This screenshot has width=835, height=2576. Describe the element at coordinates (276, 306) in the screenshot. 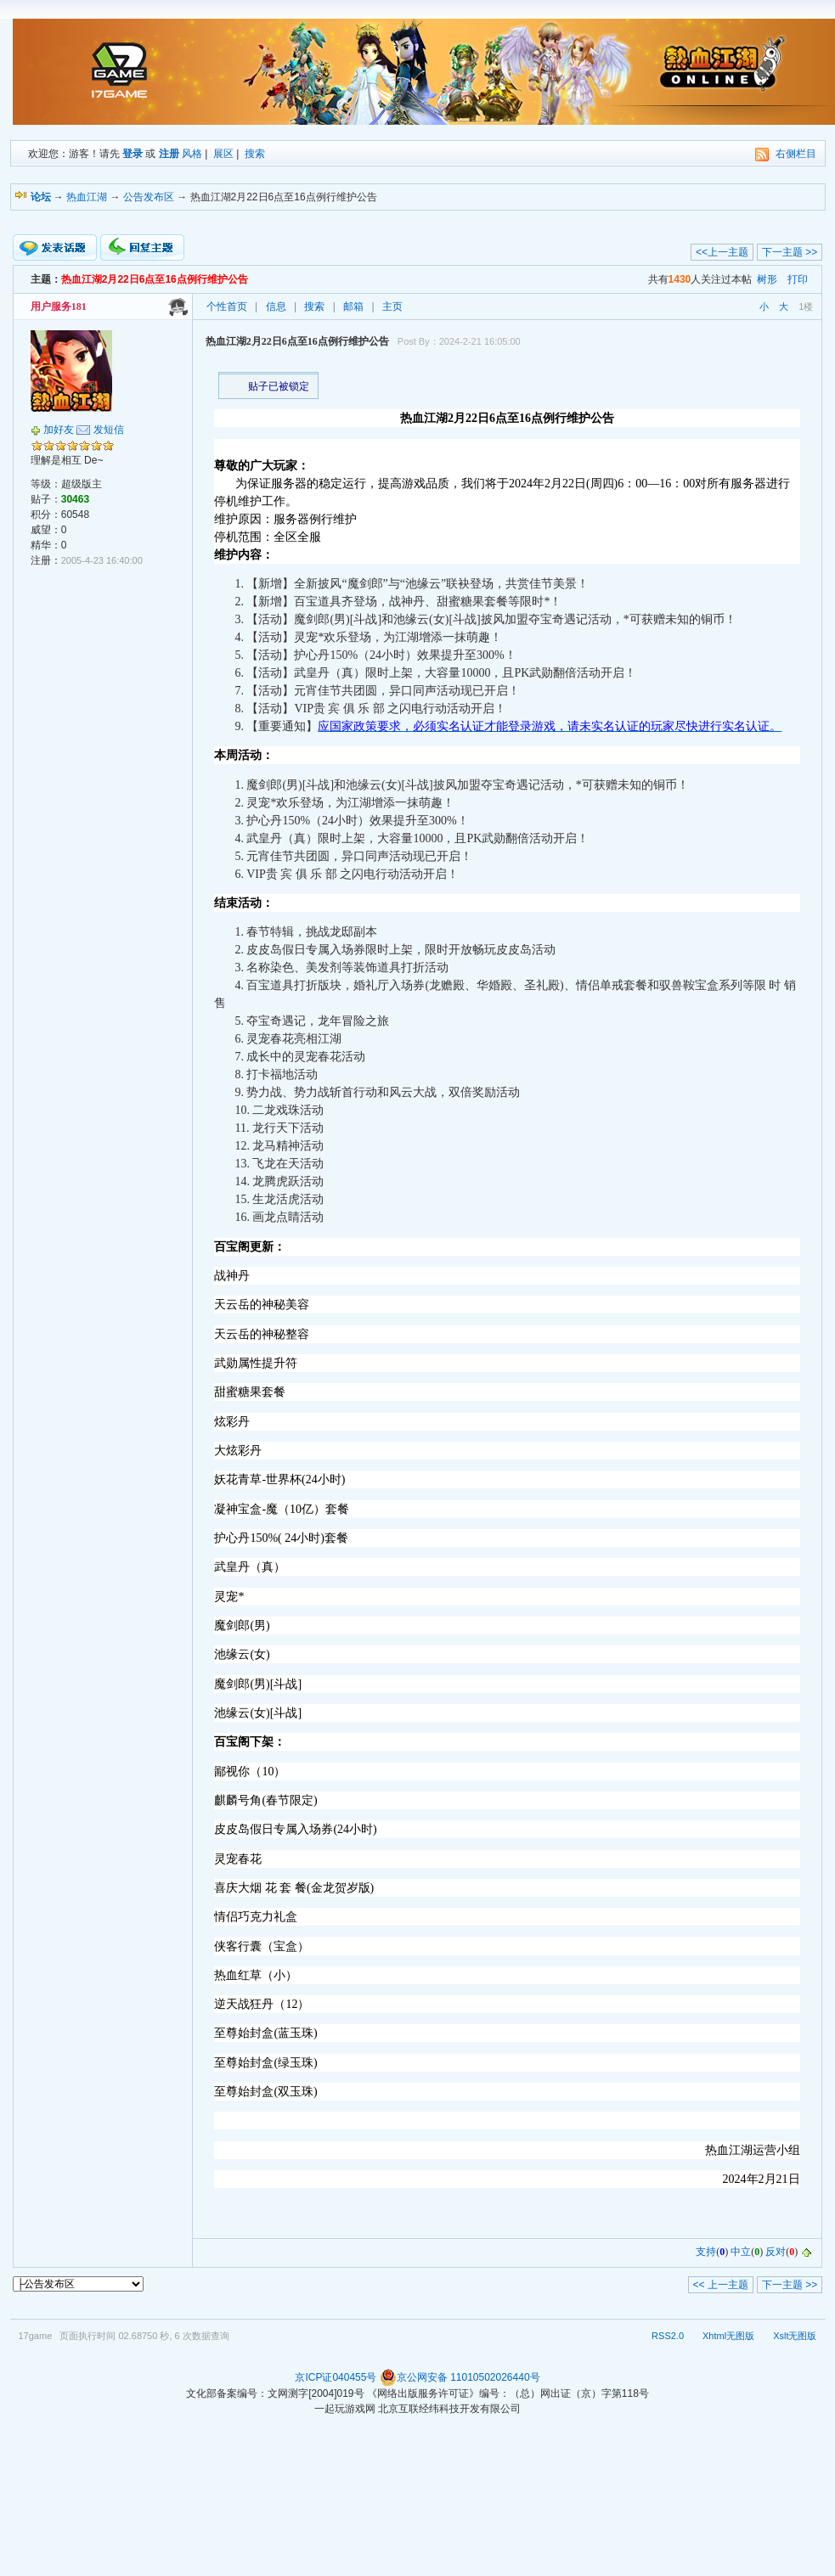

I see `信息` at that location.